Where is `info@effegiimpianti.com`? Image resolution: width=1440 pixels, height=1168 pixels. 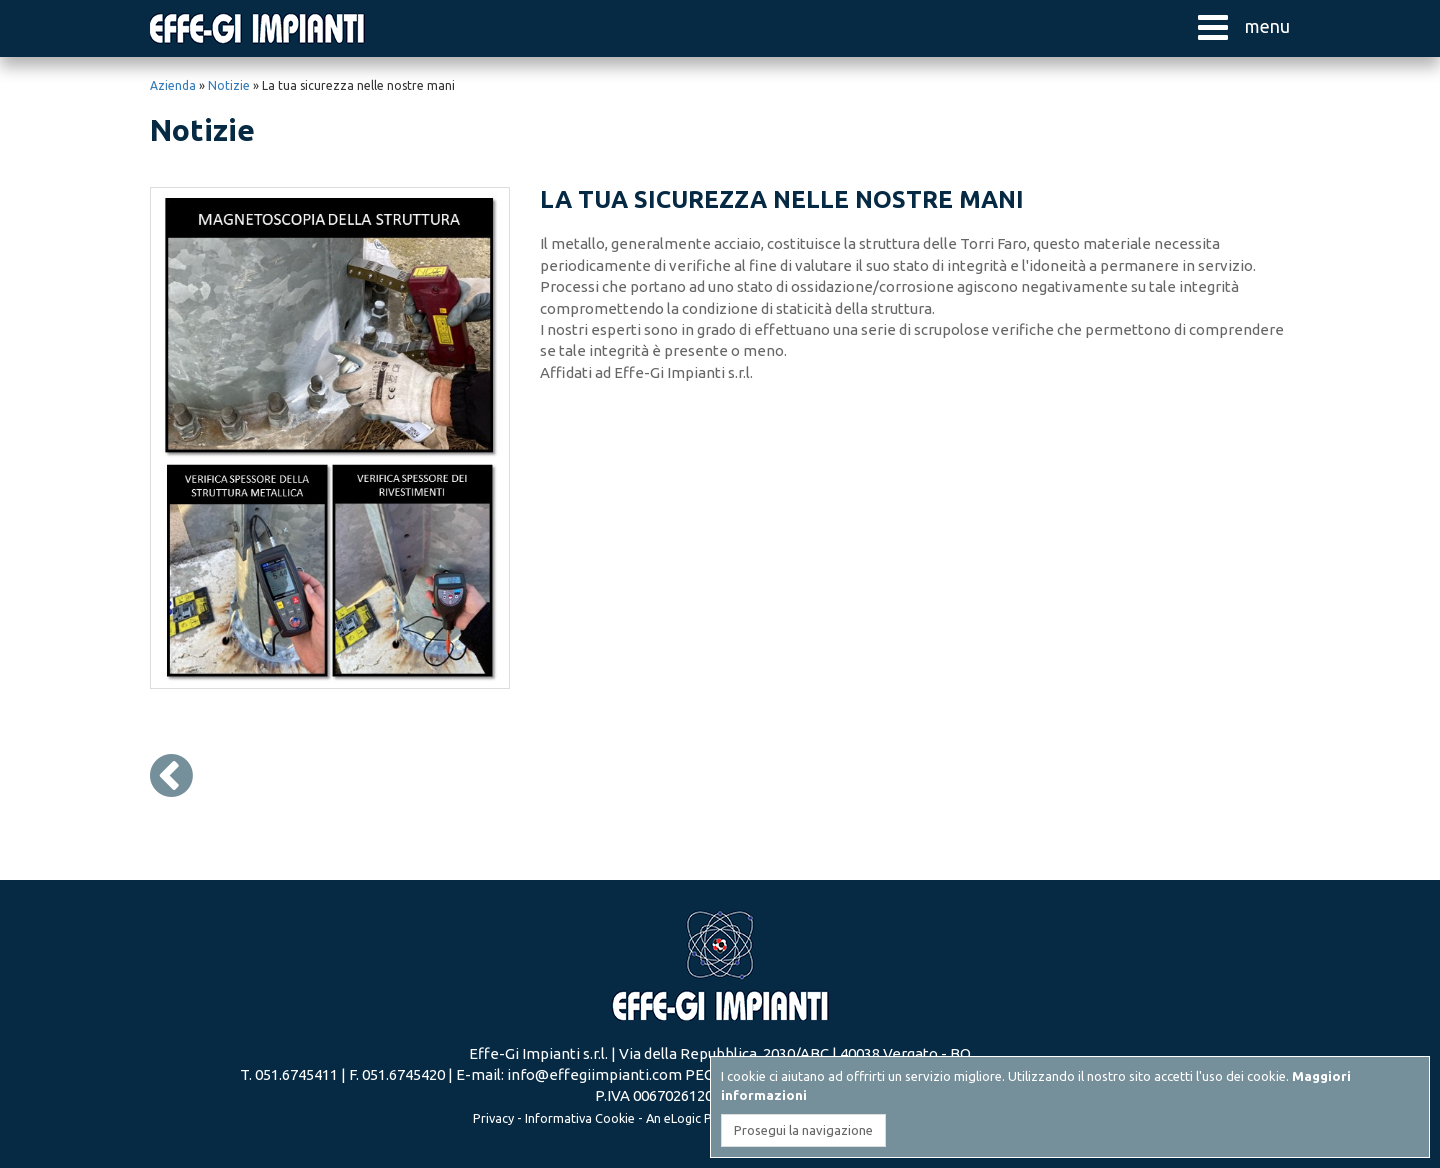 info@effegiimpianti.com is located at coordinates (594, 1074).